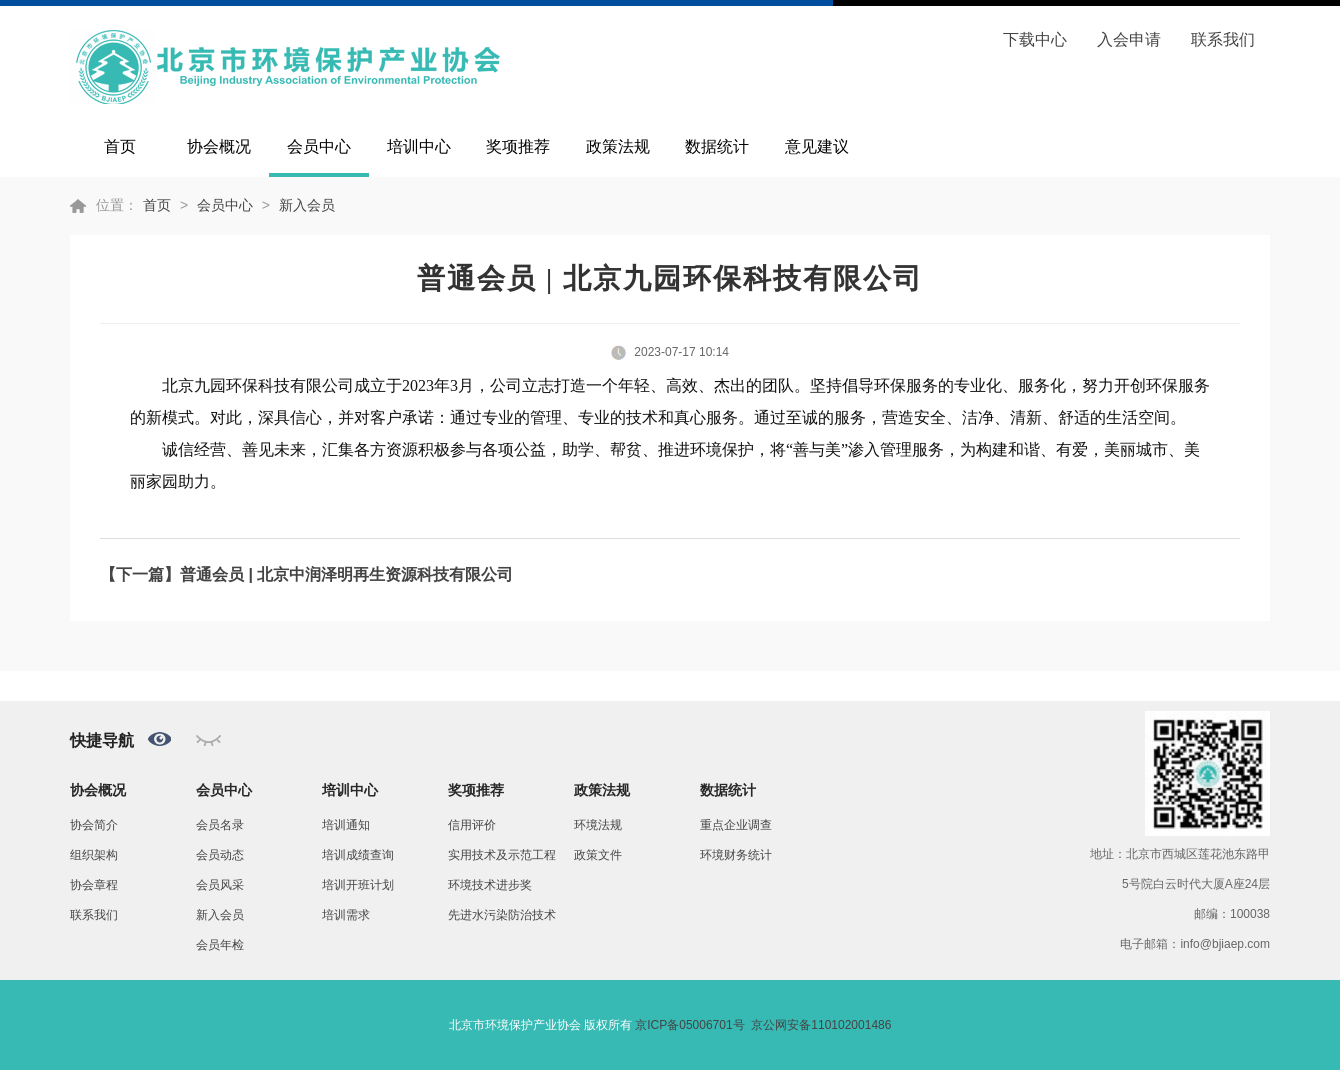  I want to click on 会员名录, so click(220, 825).